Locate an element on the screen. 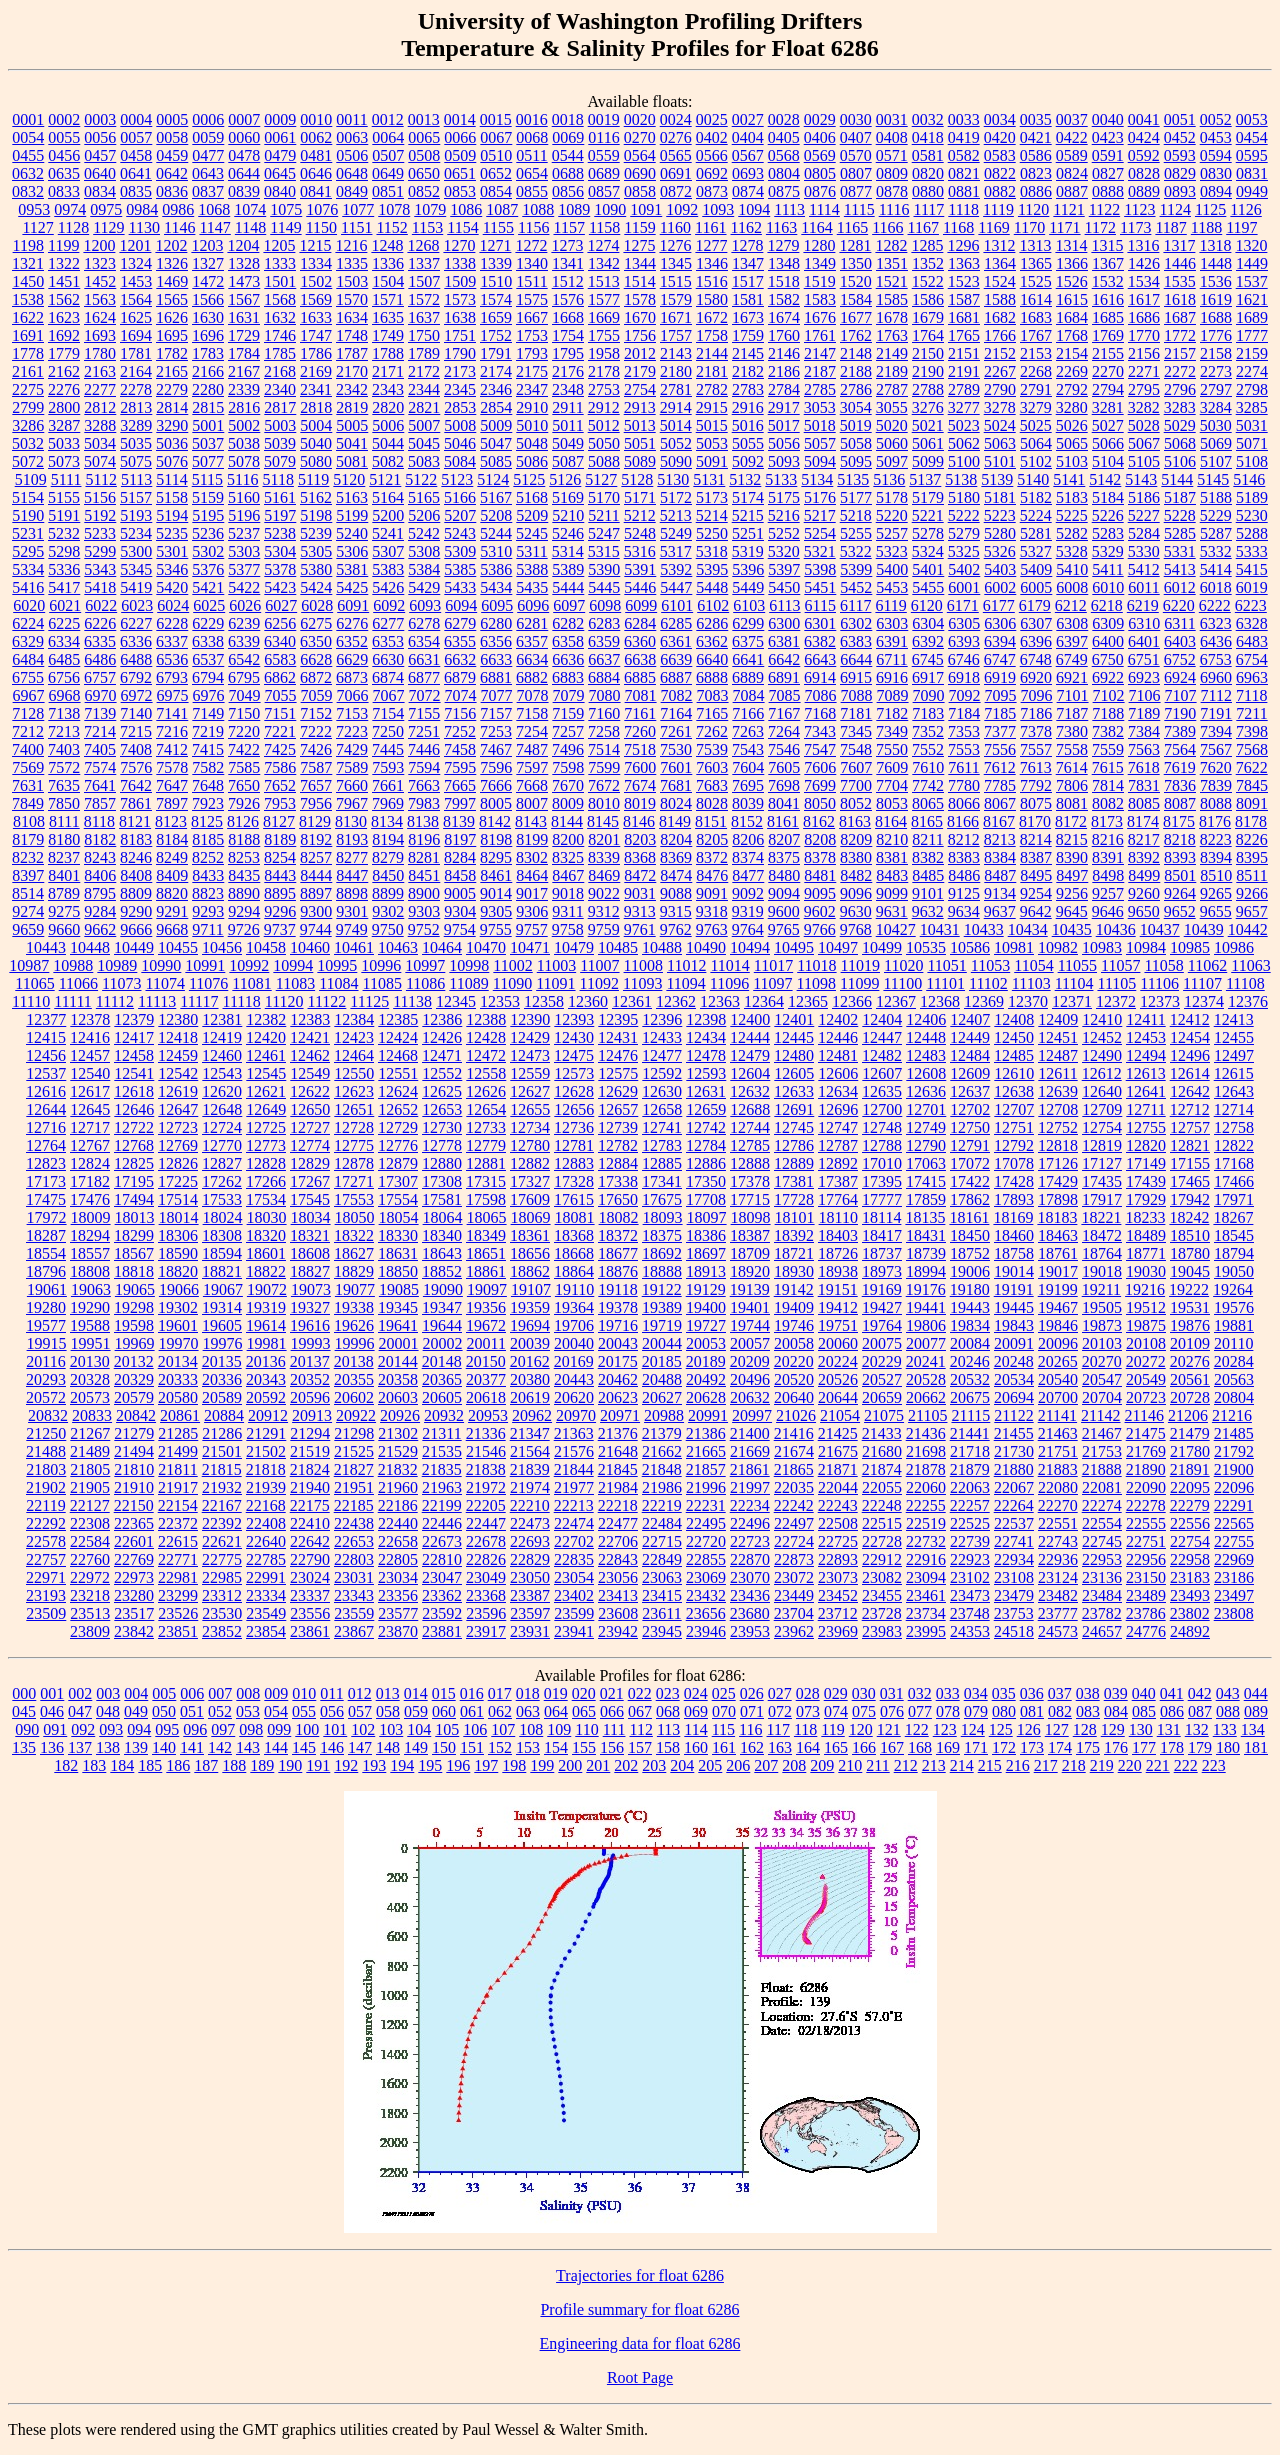 The image size is (1280, 2455). 7850 is located at coordinates (64, 803).